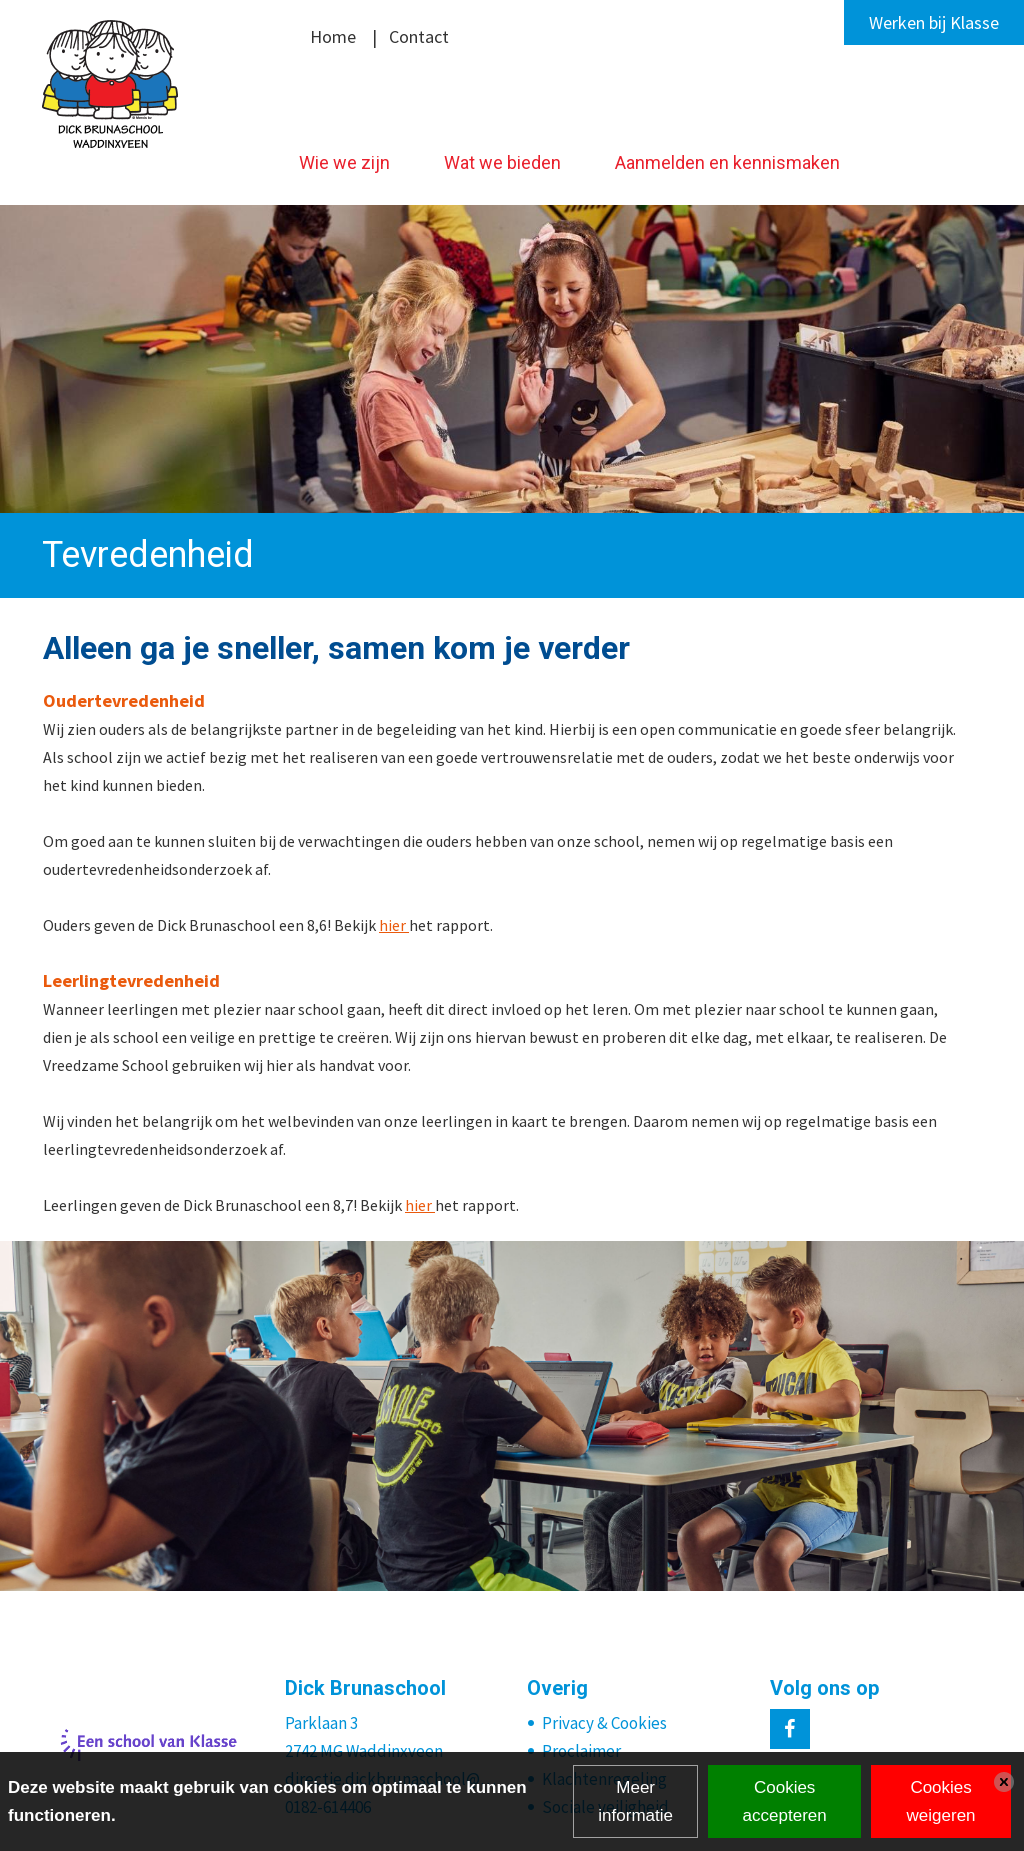  I want to click on Wie we zijn, so click(344, 162).